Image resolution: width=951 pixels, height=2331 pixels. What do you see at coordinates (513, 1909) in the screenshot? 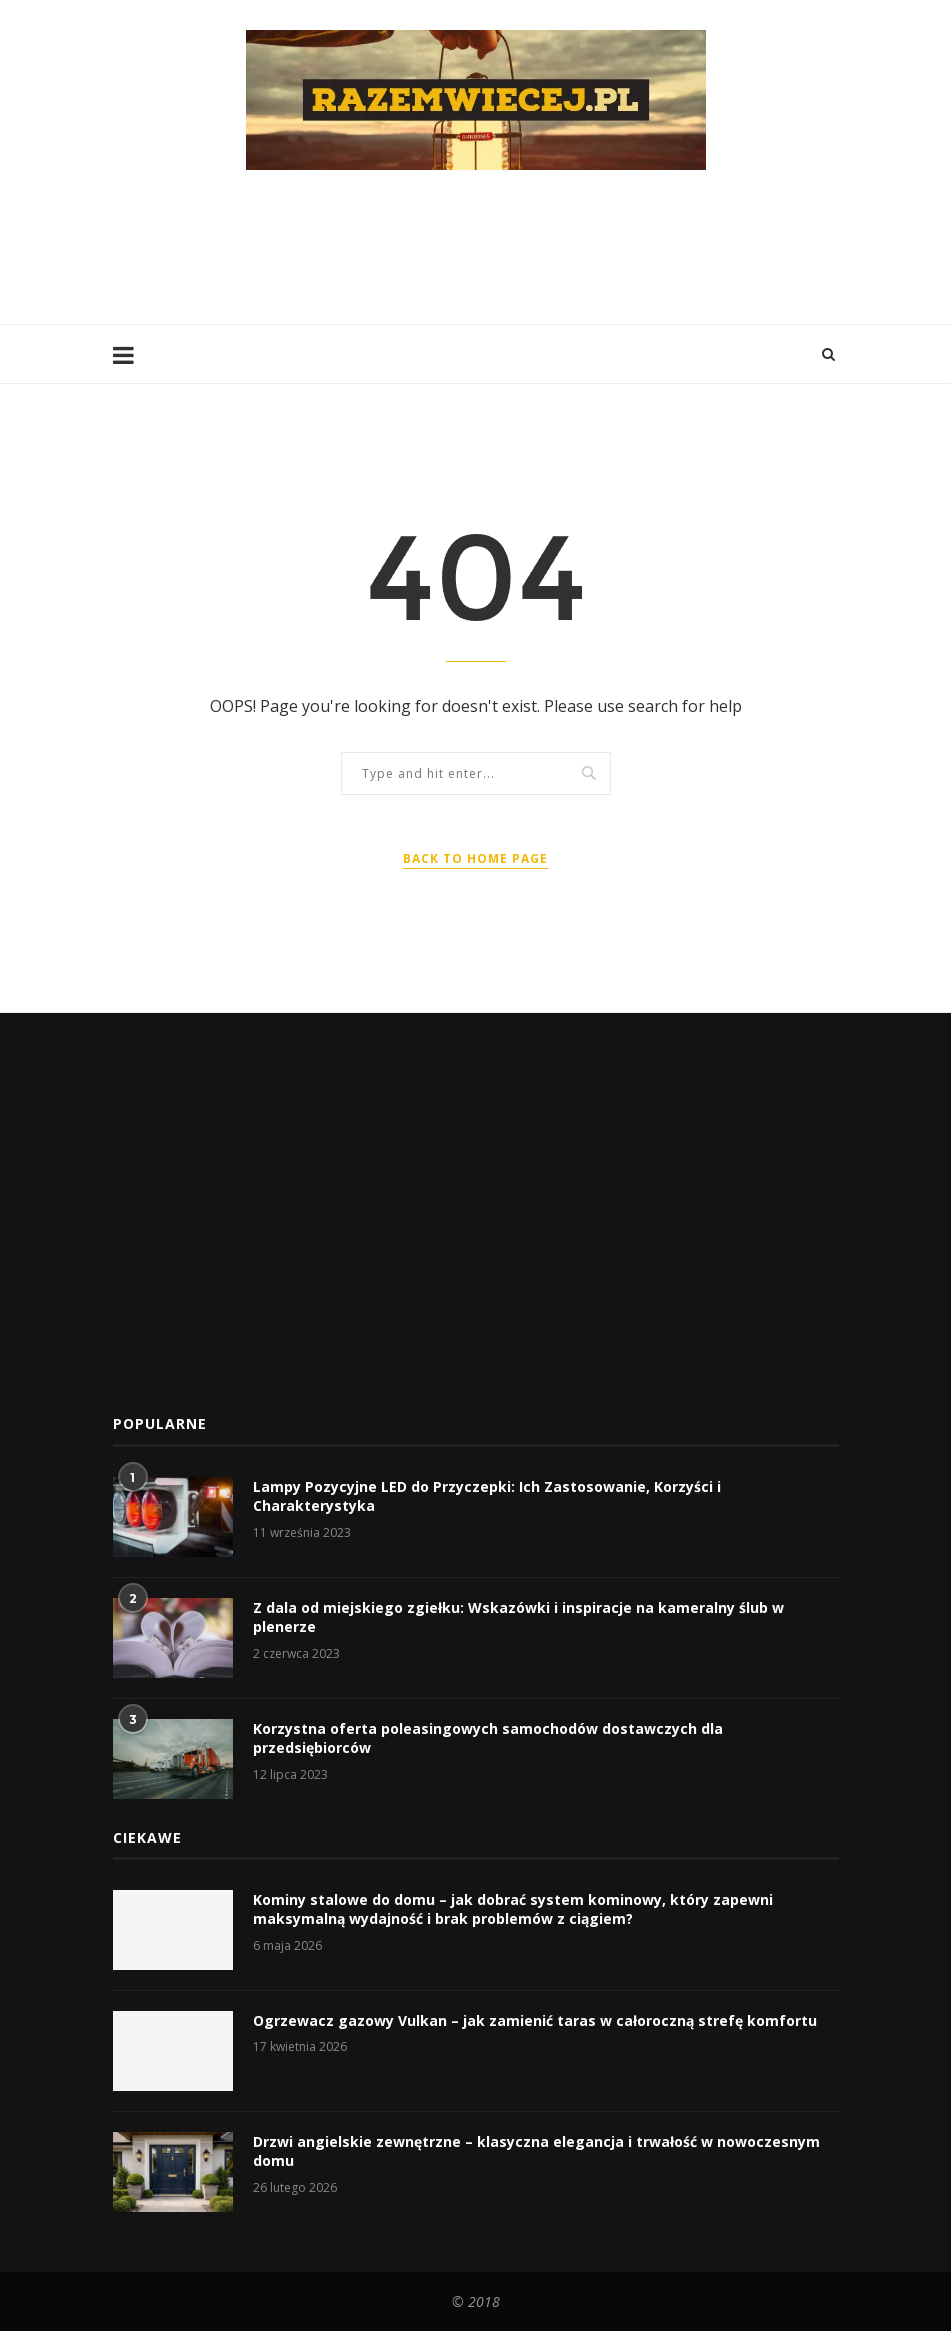
I see `Kominy stalowe do domu – jak dobrać system kominowy, który zapewni maksymalną wydajność i brak problemów z ciągiem?` at bounding box center [513, 1909].